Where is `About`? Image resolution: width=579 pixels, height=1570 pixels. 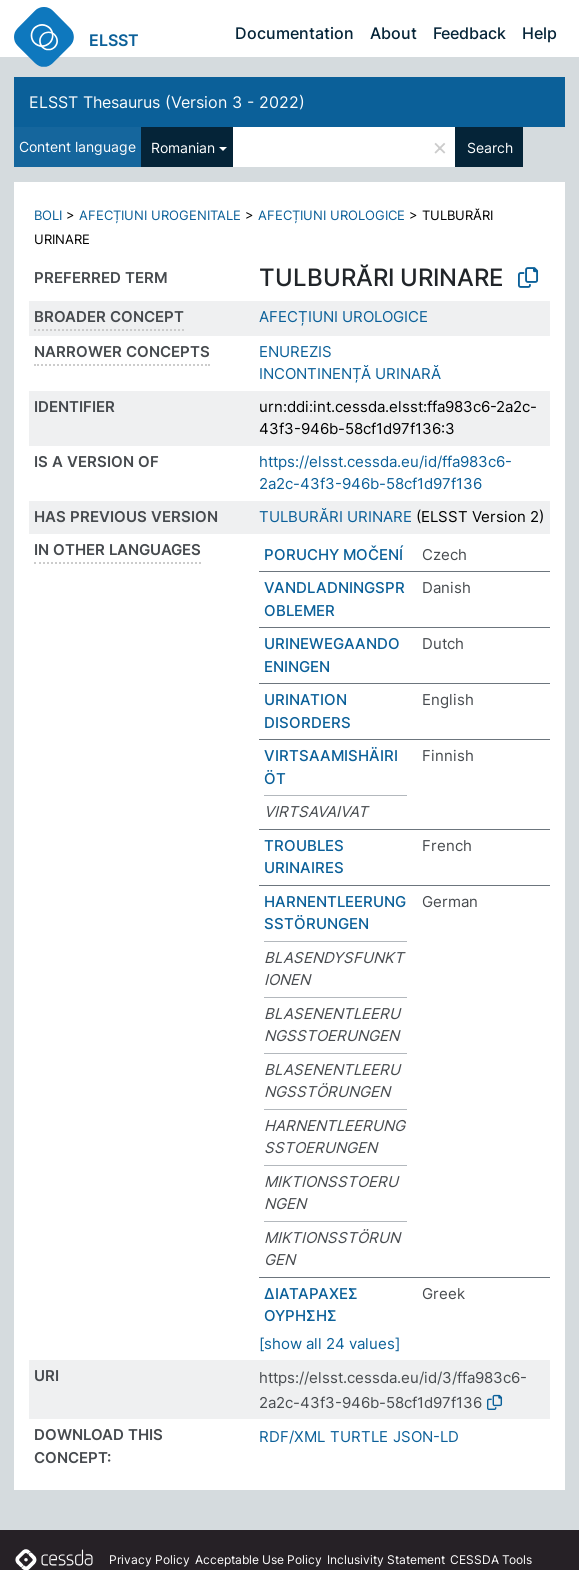
About is located at coordinates (393, 33).